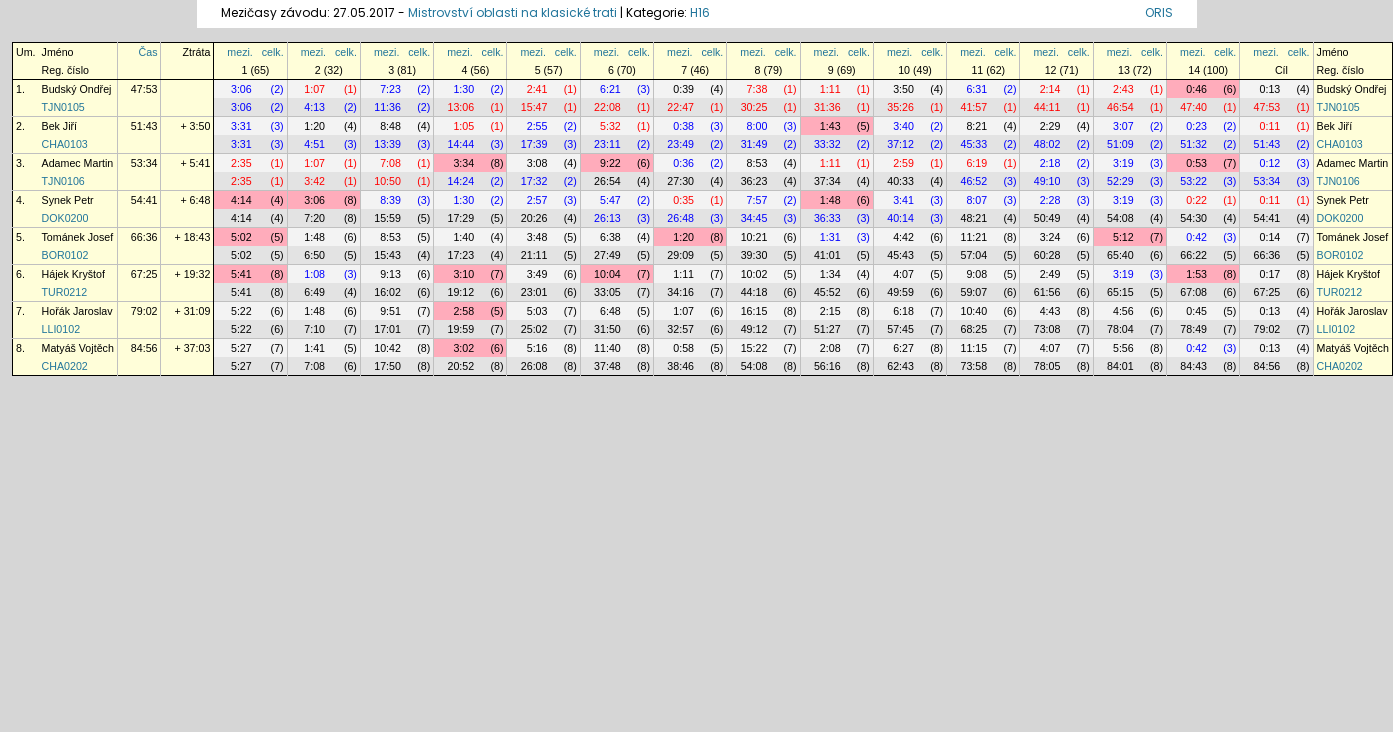 The image size is (1393, 732). What do you see at coordinates (68, 200) in the screenshot?
I see `Synek Petr` at bounding box center [68, 200].